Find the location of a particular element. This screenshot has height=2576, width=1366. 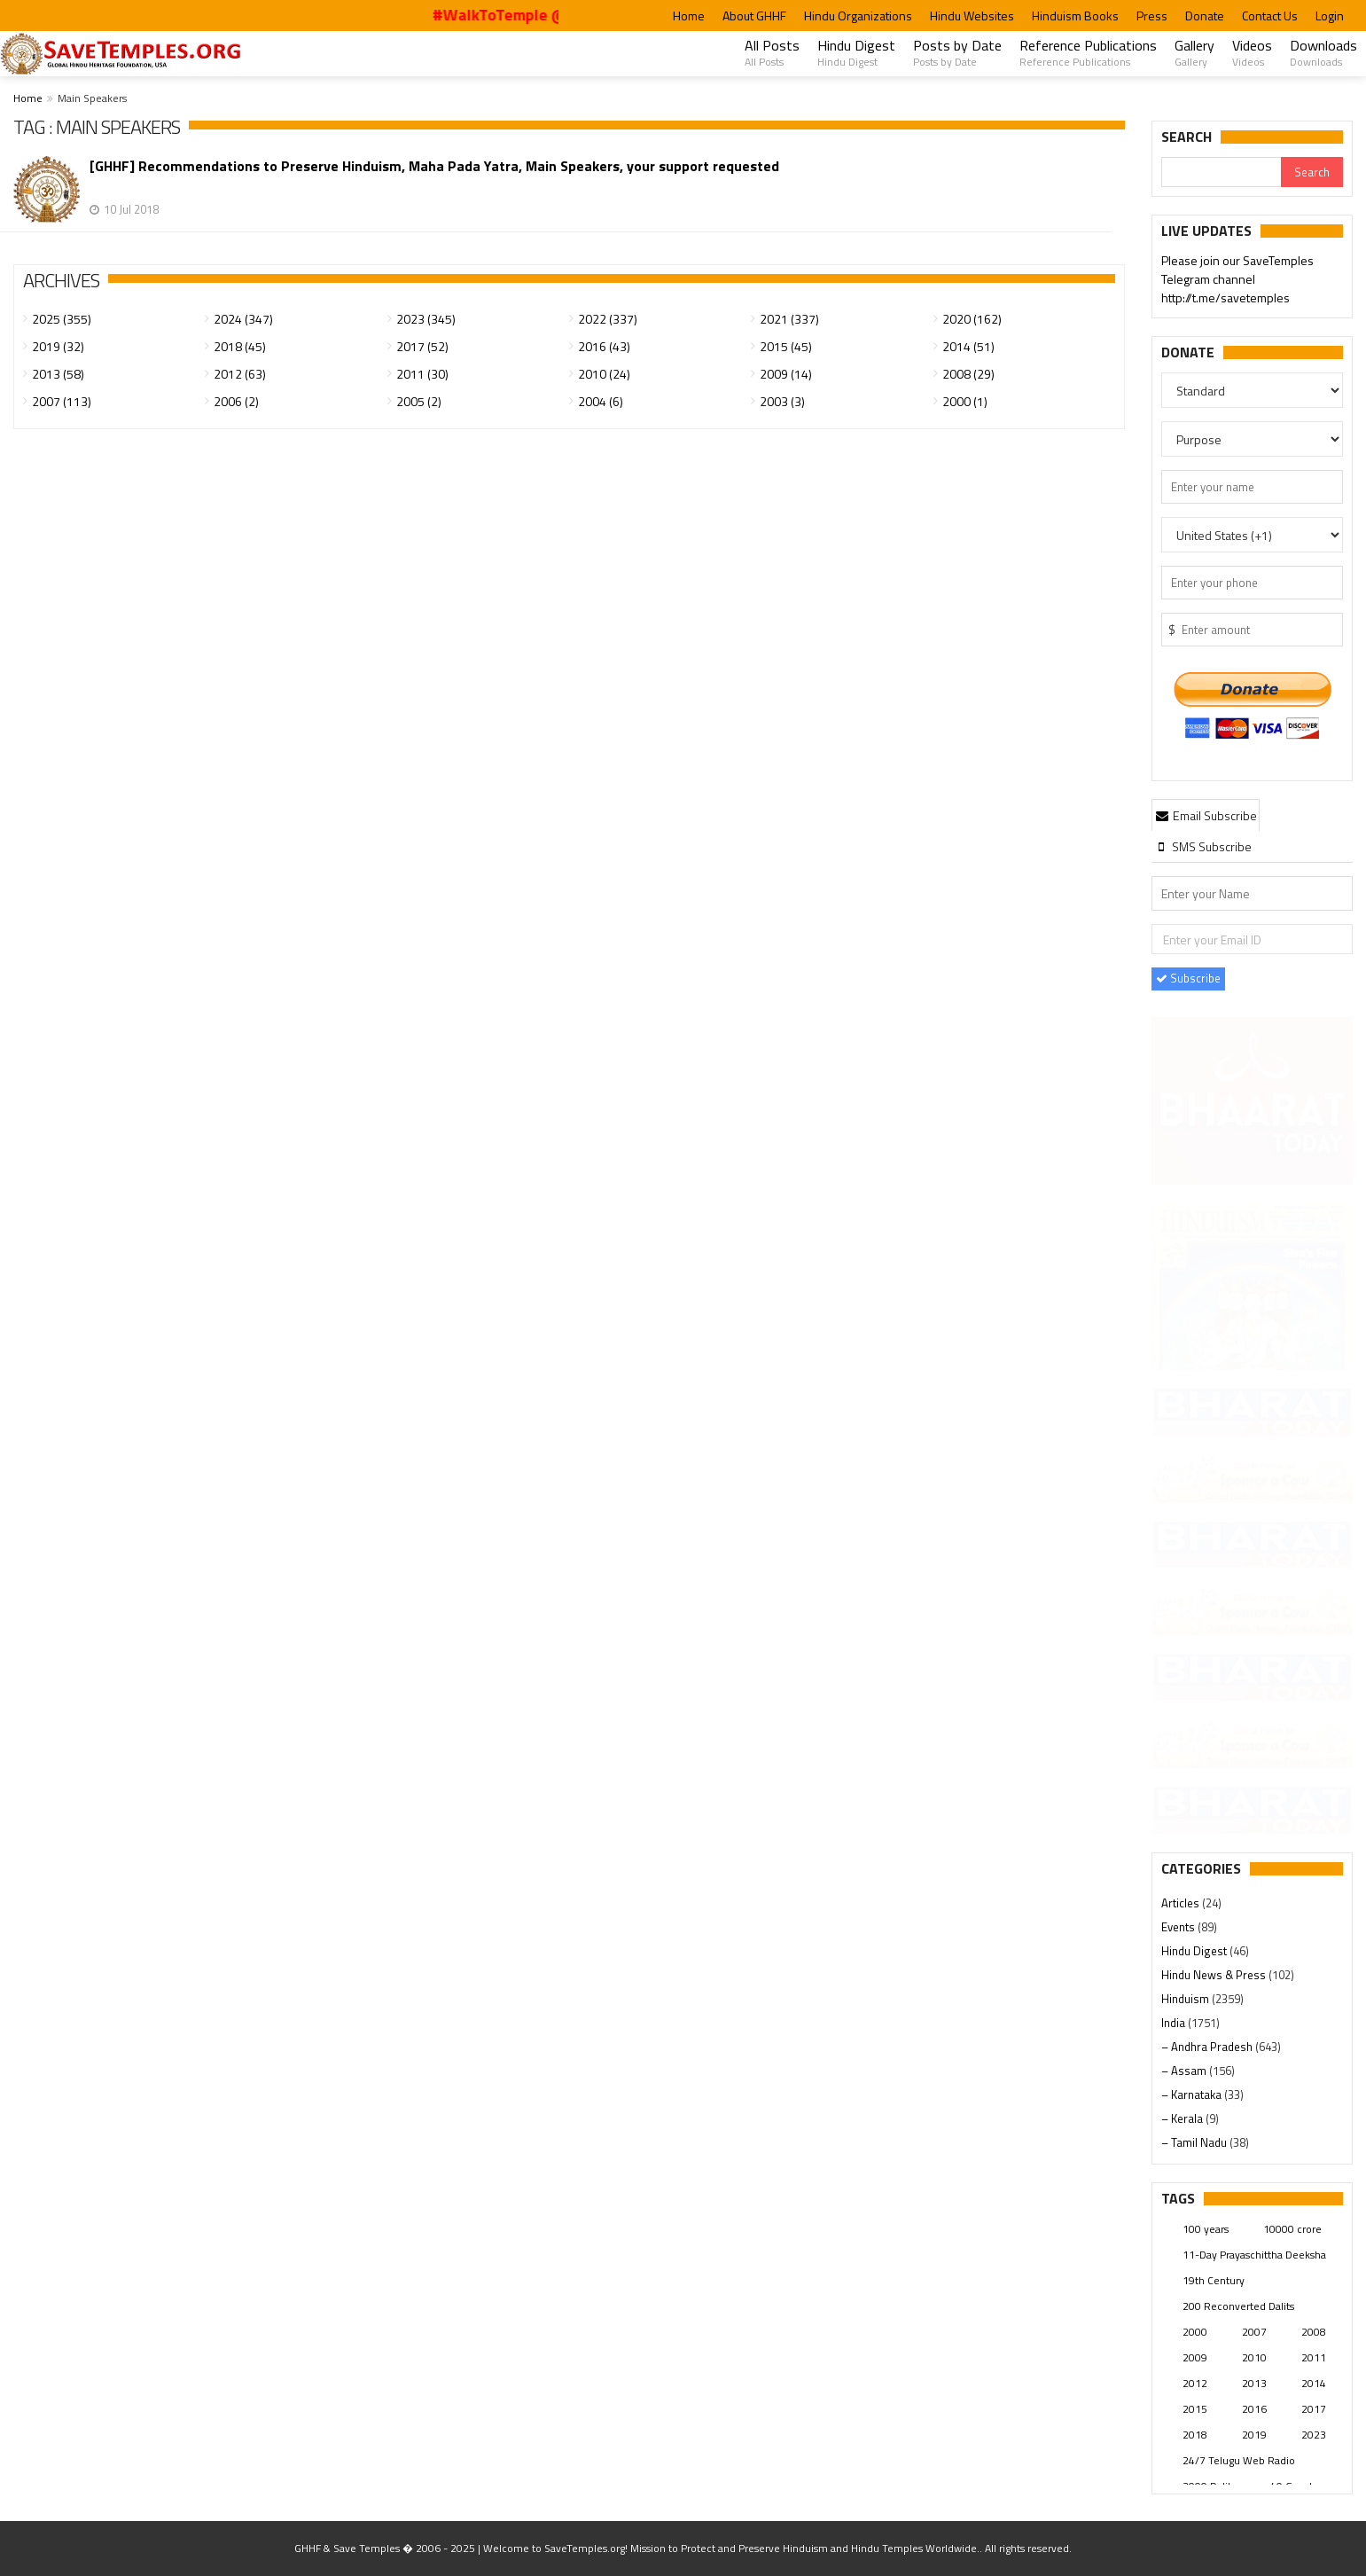

2014 is located at coordinates (1313, 2383).